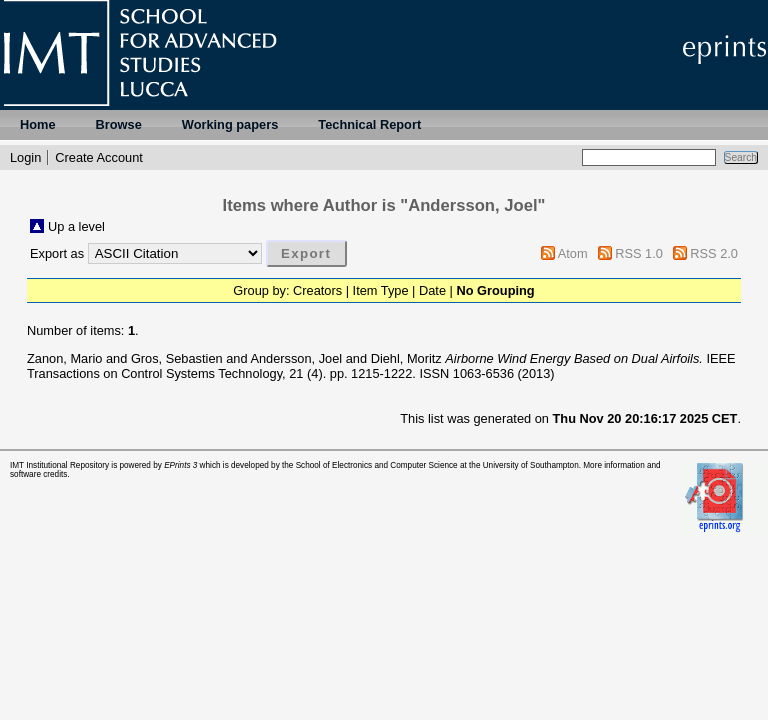 The width and height of the screenshot is (768, 720). What do you see at coordinates (369, 124) in the screenshot?
I see `Technical Report` at bounding box center [369, 124].